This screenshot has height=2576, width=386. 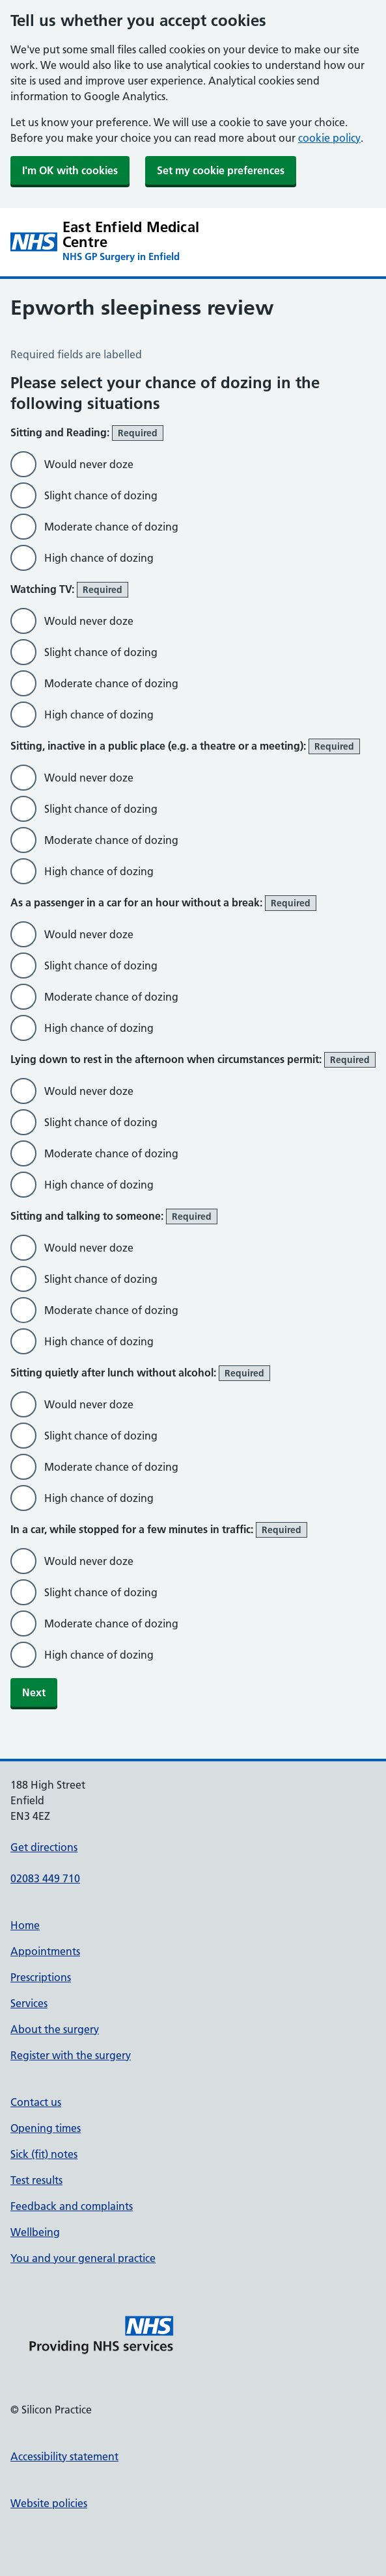 I want to click on Next, so click(x=34, y=1692).